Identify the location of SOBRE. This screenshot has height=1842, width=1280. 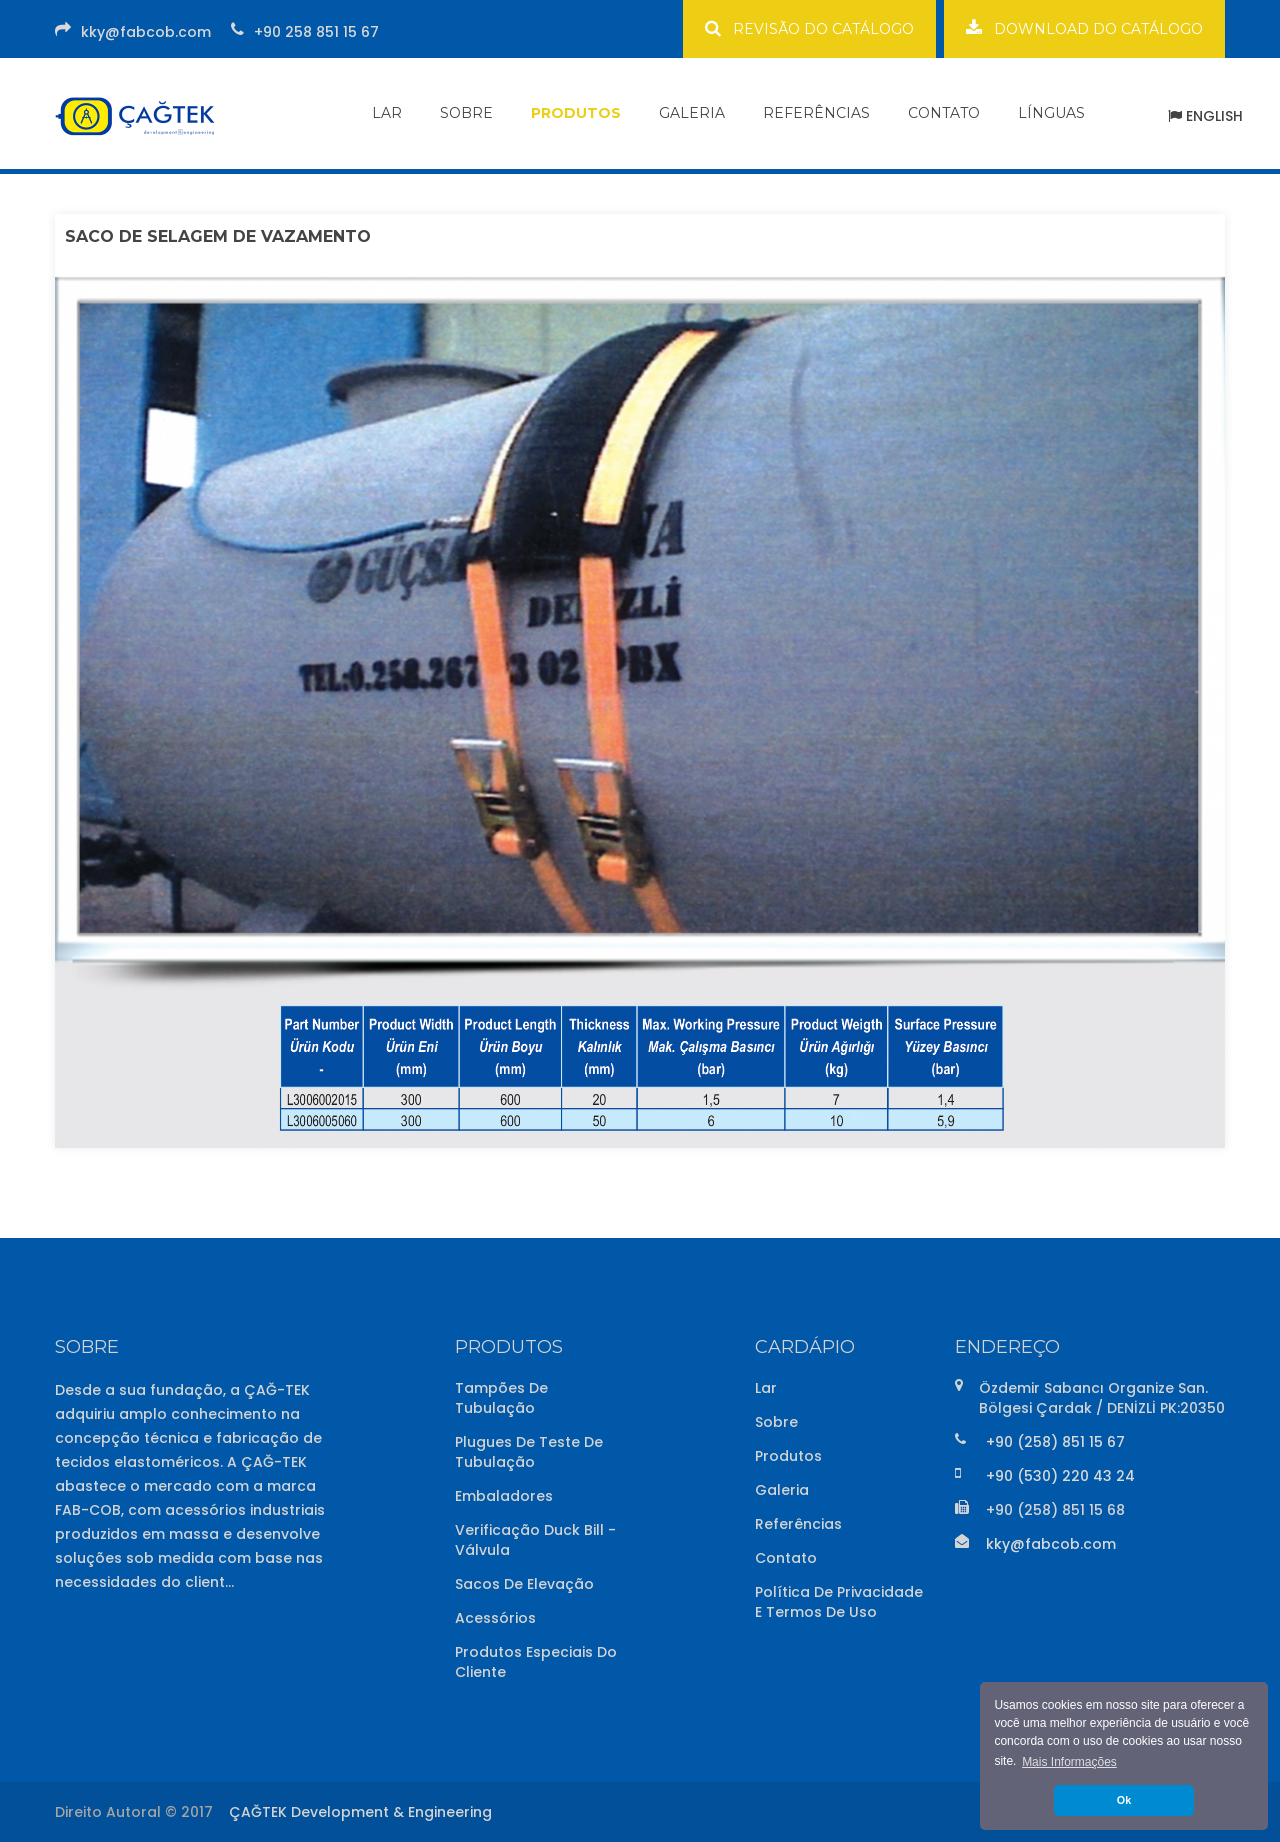
(466, 113).